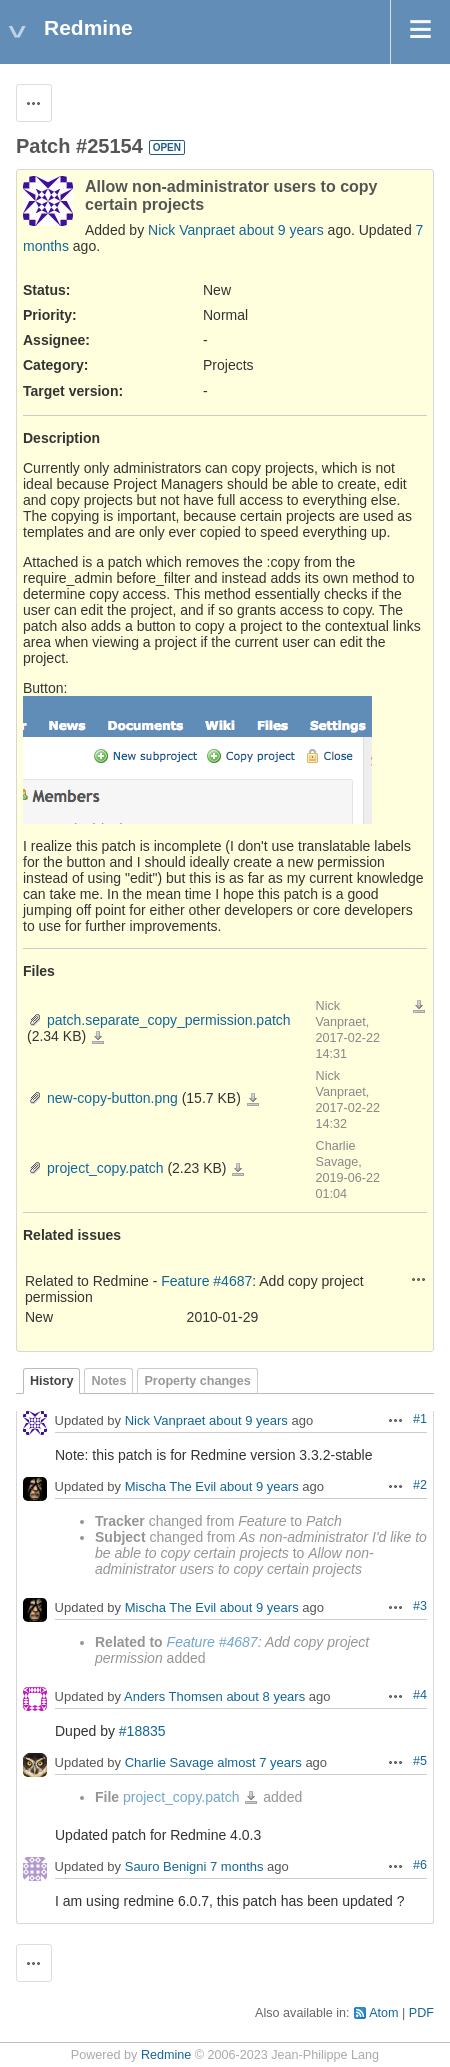 The height and width of the screenshot is (2067, 450). Describe the element at coordinates (169, 1020) in the screenshot. I see `patch.separate_copy_permission.patch` at that location.